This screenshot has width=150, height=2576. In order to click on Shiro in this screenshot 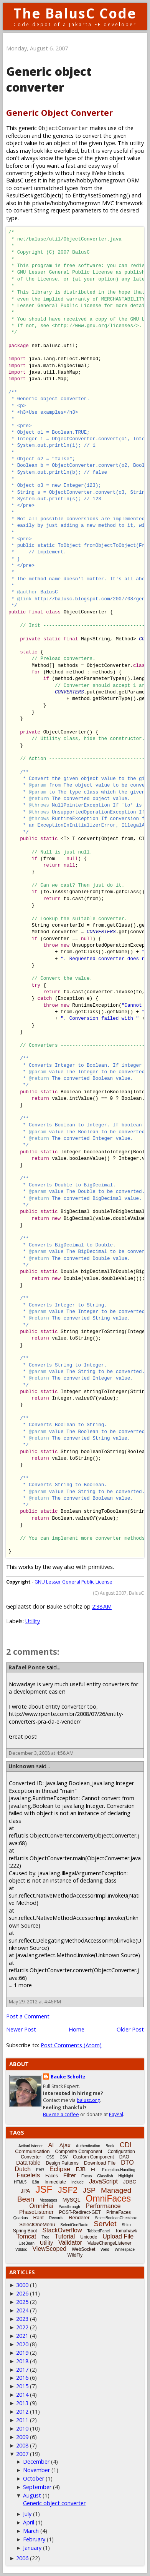, I will do `click(126, 2225)`.